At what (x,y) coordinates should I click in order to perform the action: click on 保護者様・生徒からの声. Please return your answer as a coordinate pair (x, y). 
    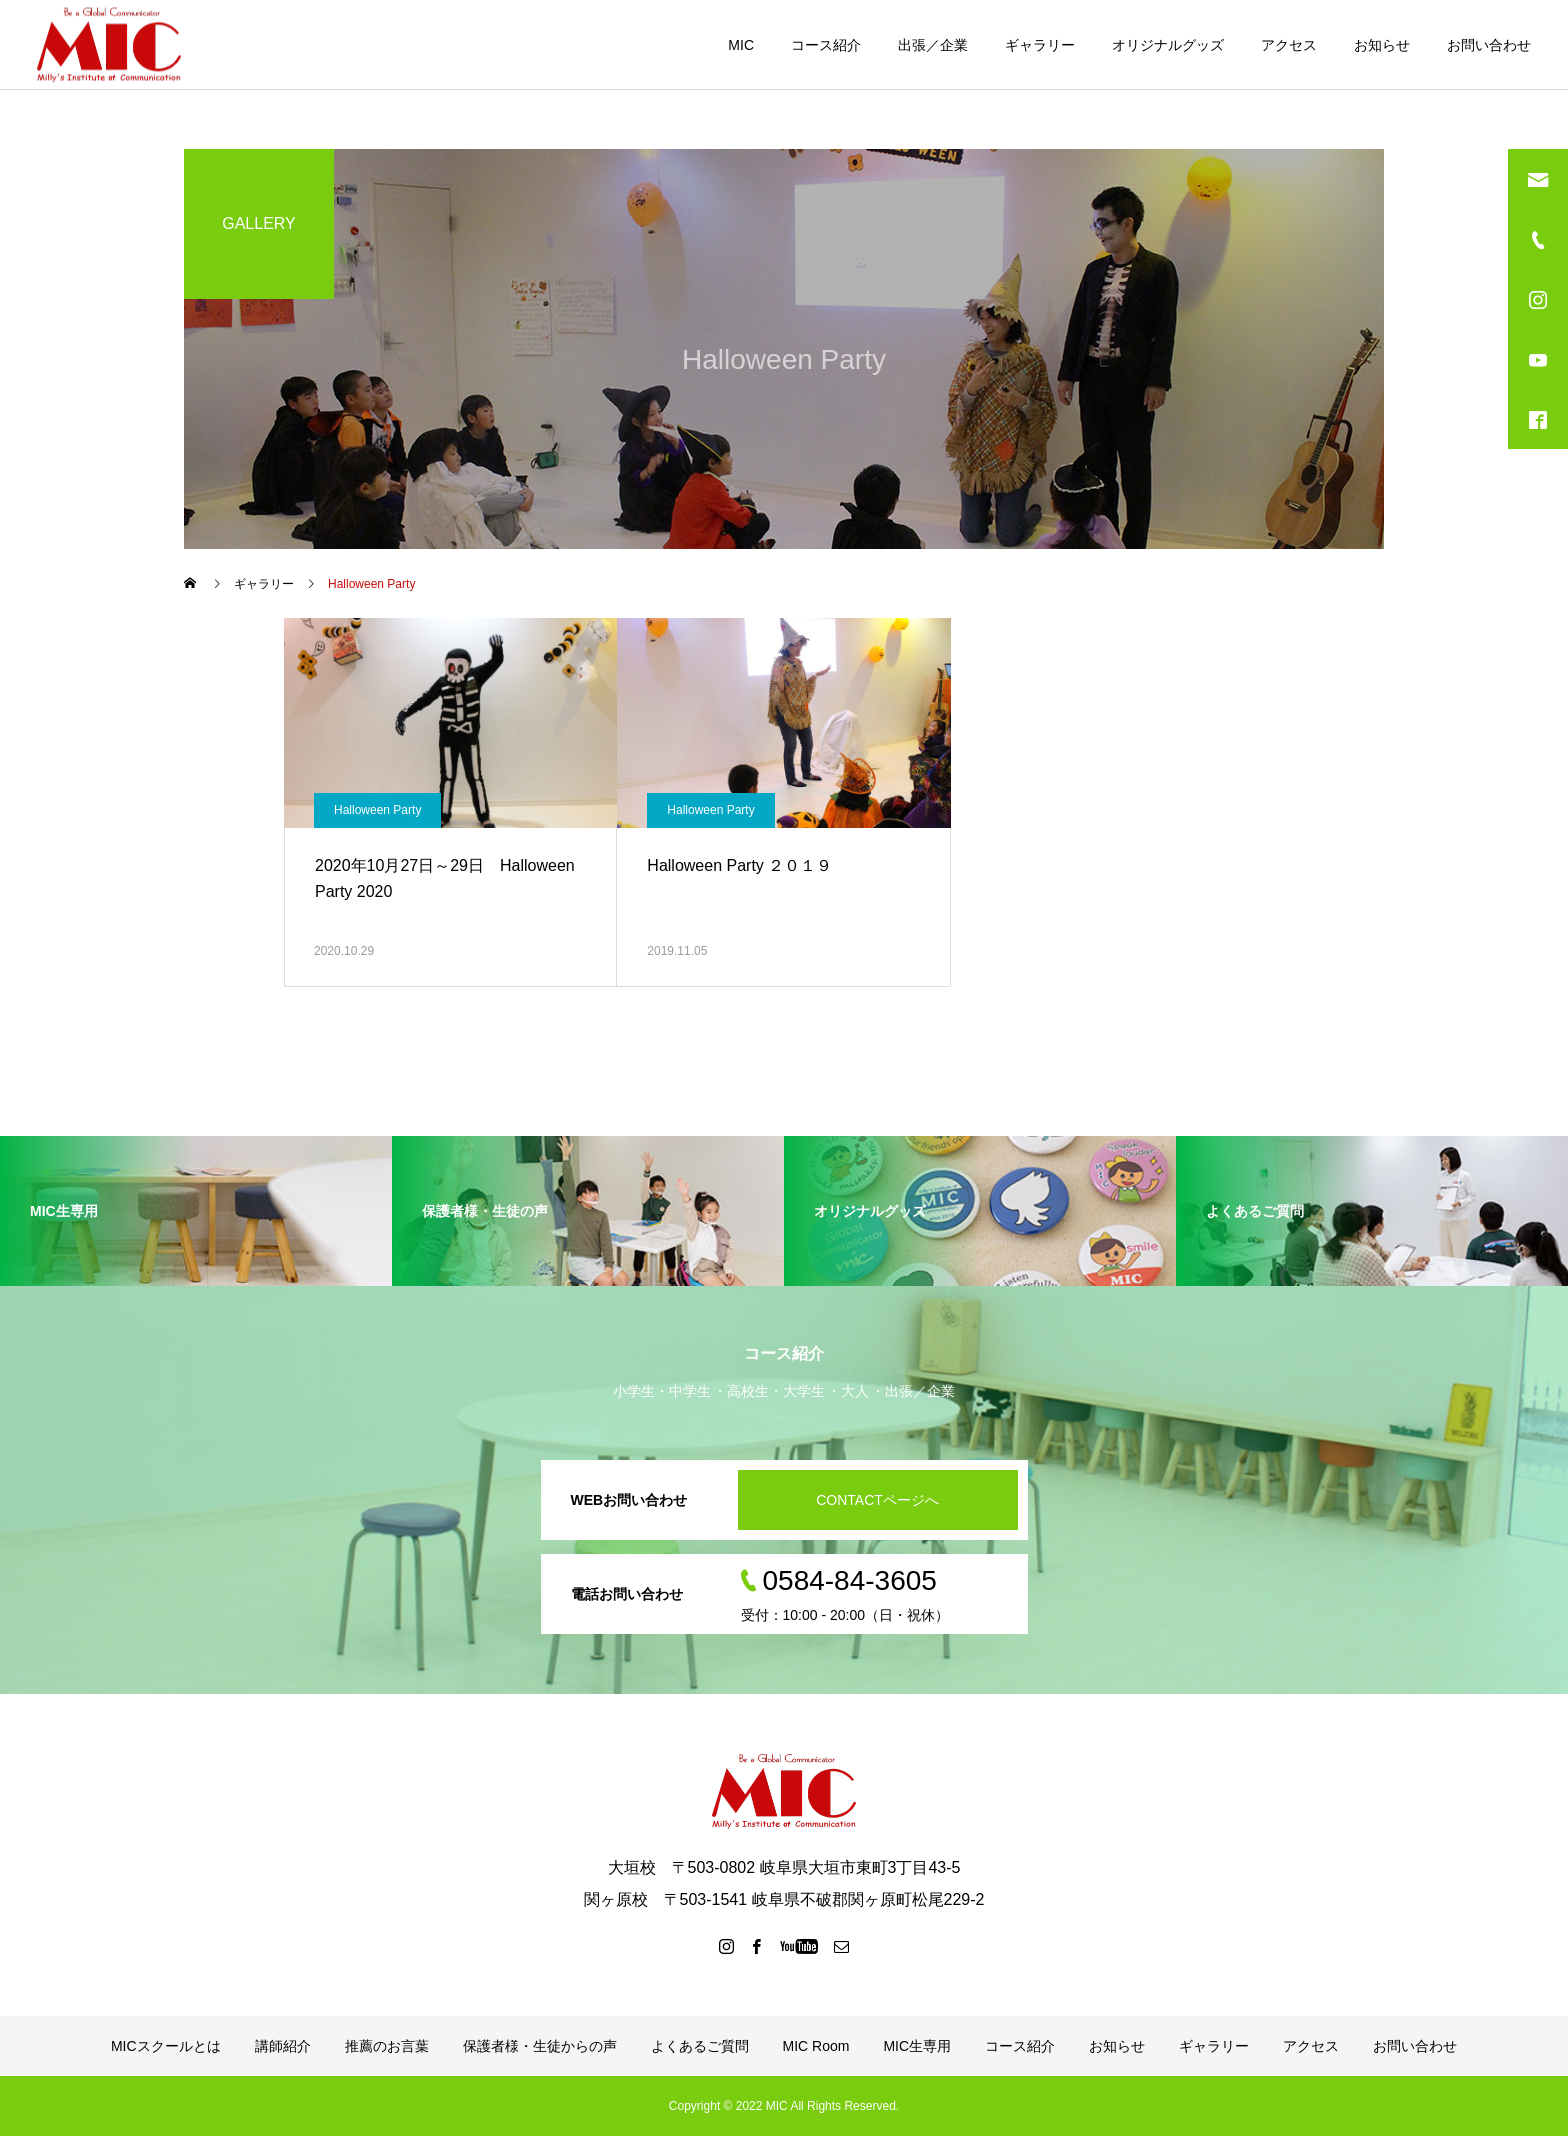
    Looking at the image, I should click on (540, 2046).